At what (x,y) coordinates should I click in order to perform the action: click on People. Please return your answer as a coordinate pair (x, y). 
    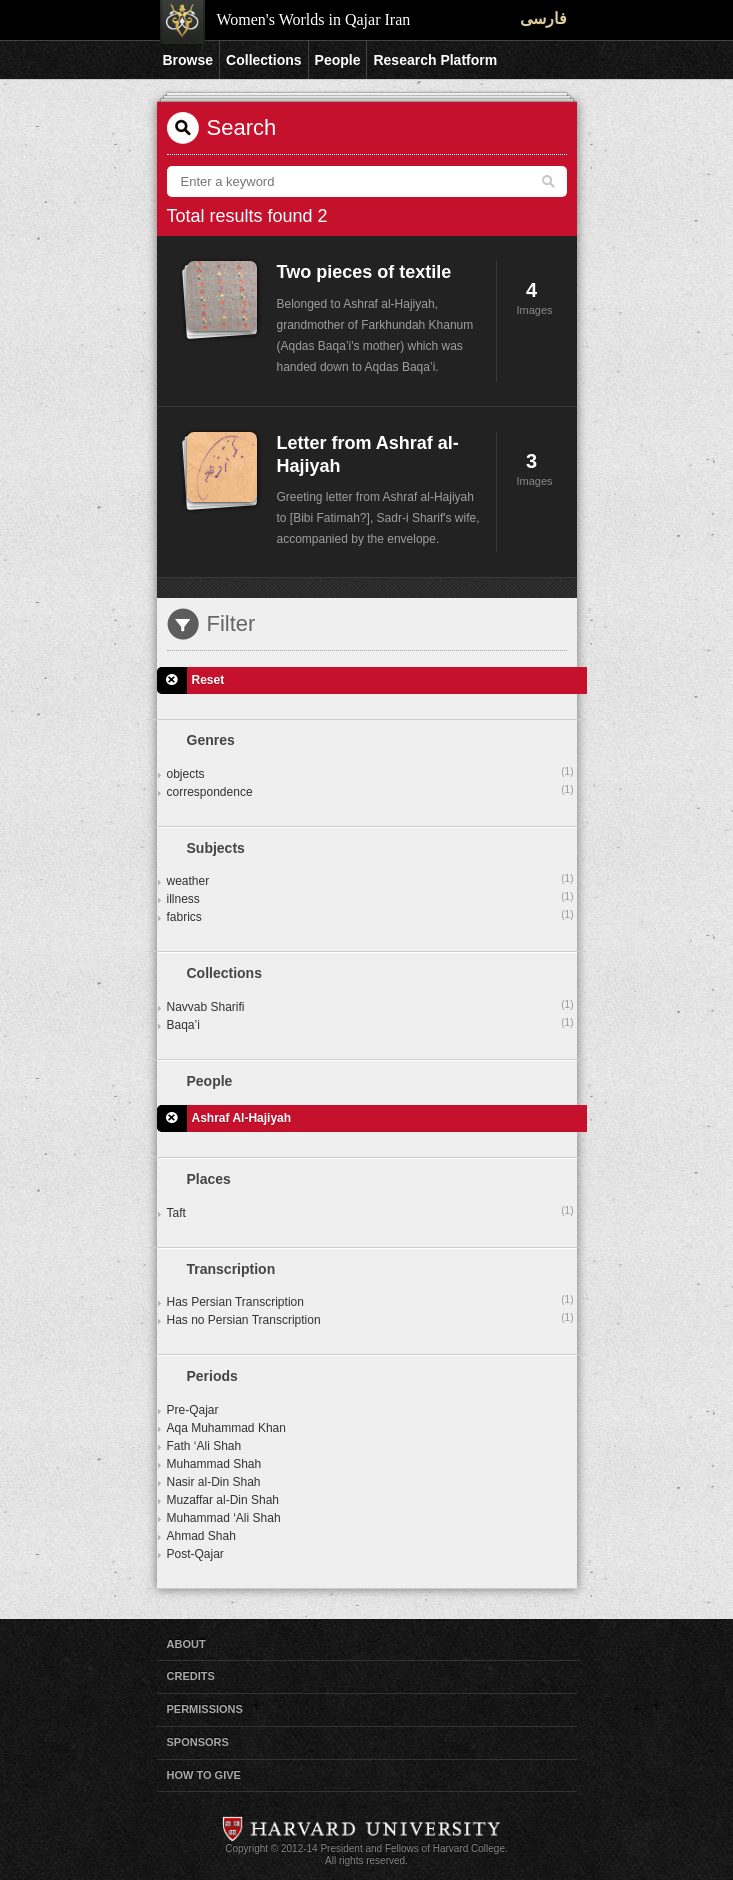
    Looking at the image, I should click on (338, 60).